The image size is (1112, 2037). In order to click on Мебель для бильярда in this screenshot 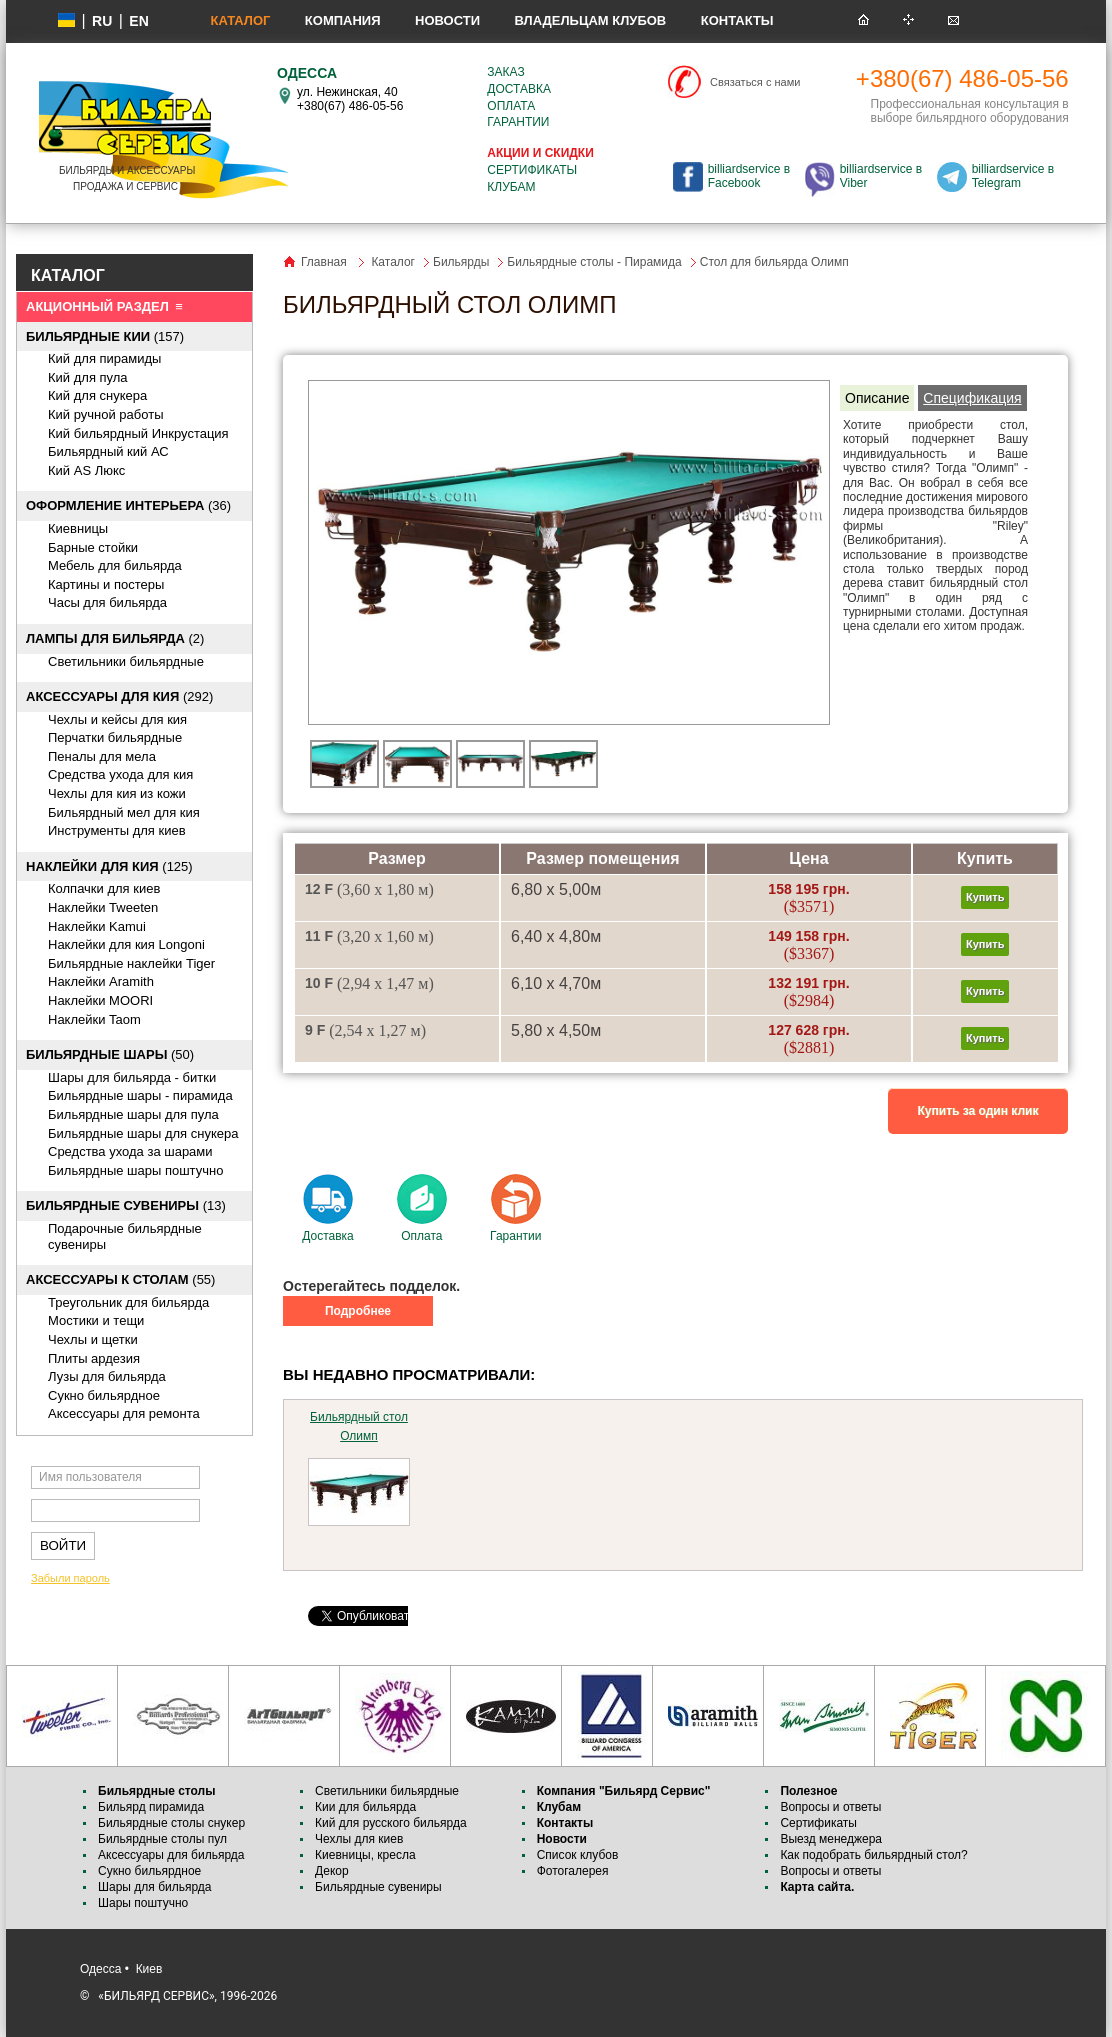, I will do `click(115, 565)`.